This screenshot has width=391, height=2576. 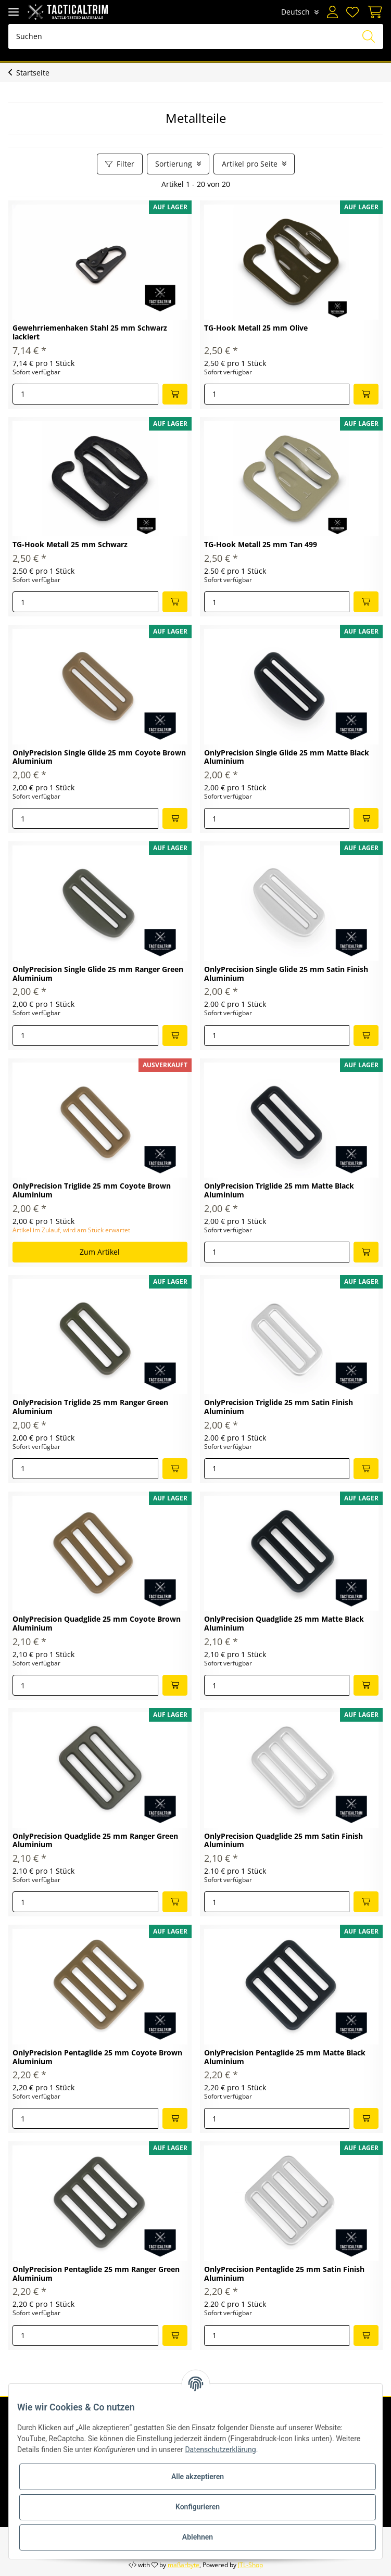 I want to click on OnlyPrecision Pentaglide 25 mm Matte Black Aluminium, so click(x=284, y=2057).